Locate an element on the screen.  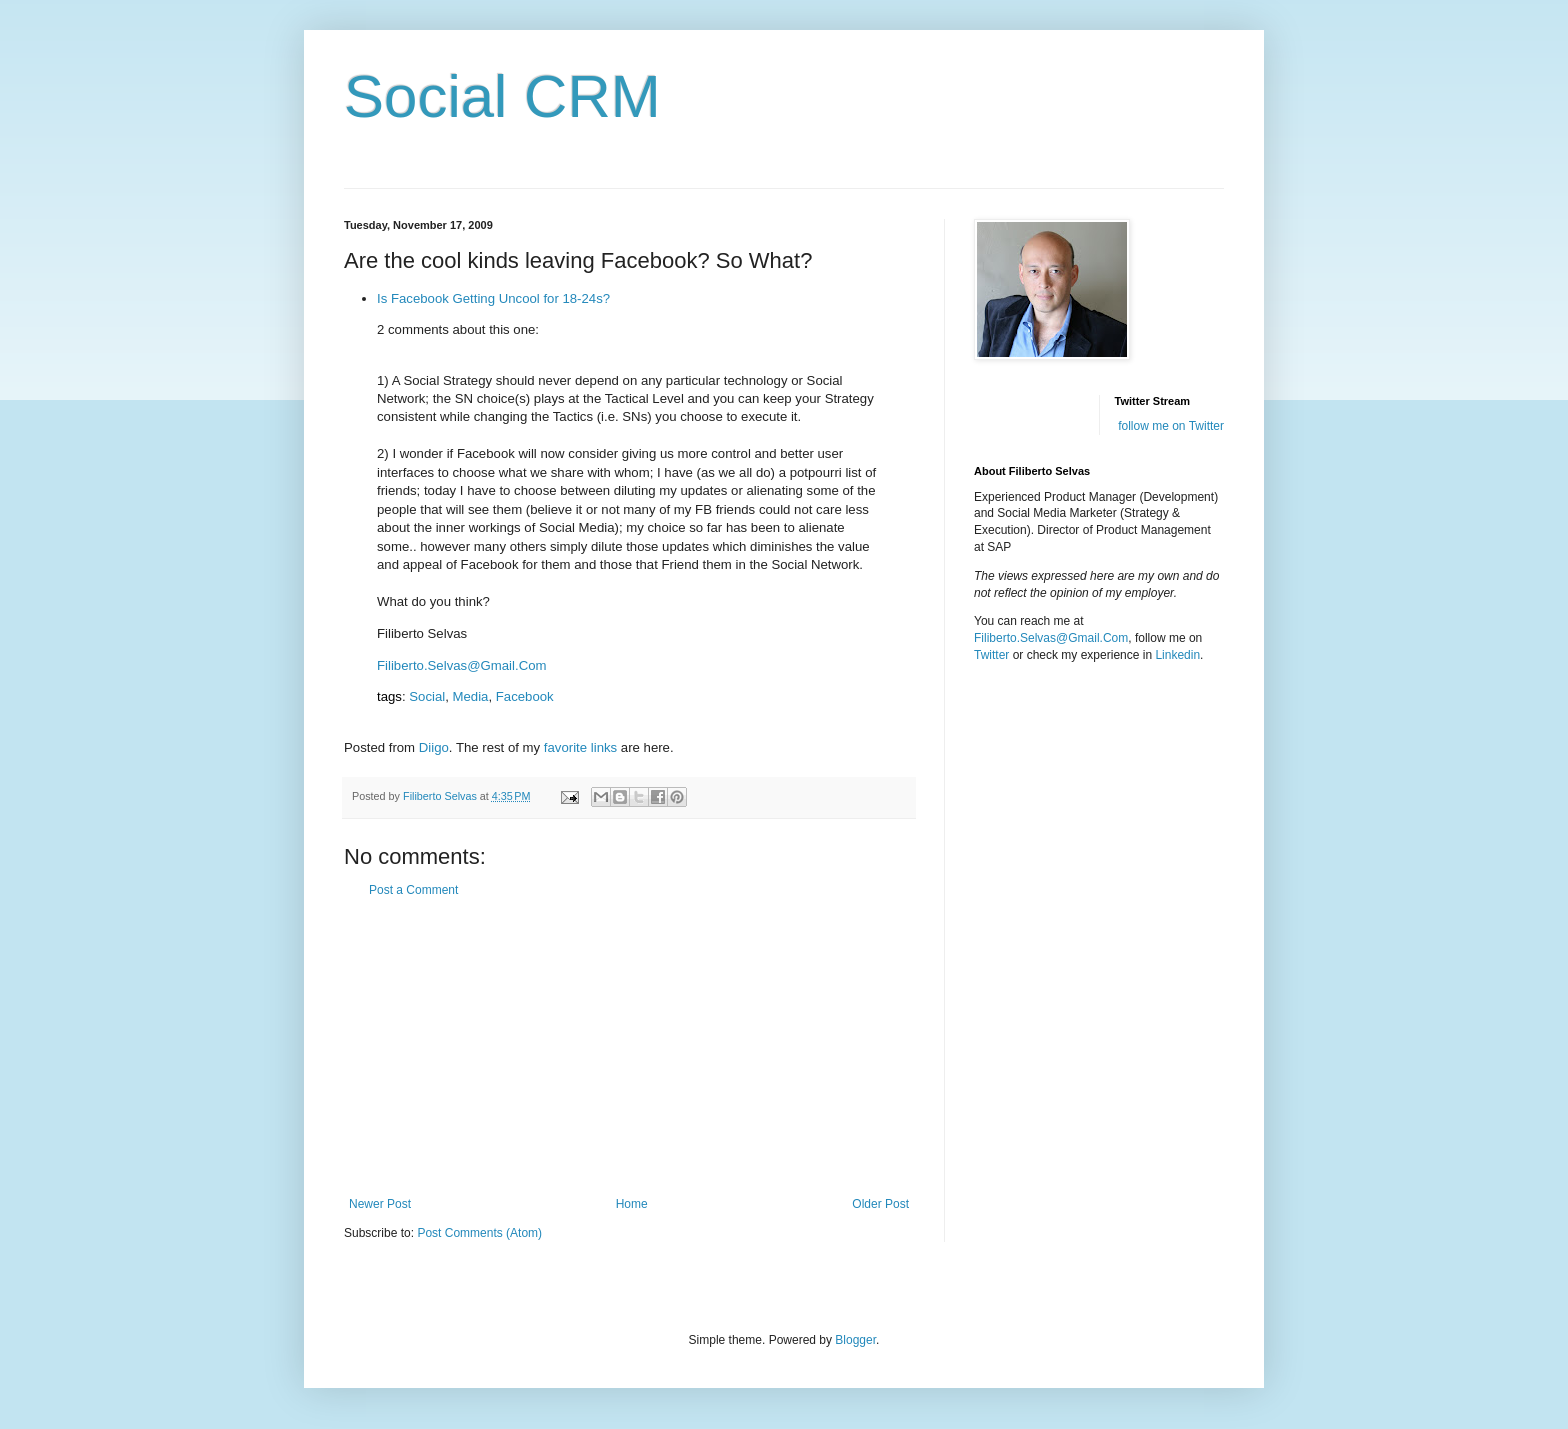
favorite links is located at coordinates (580, 747).